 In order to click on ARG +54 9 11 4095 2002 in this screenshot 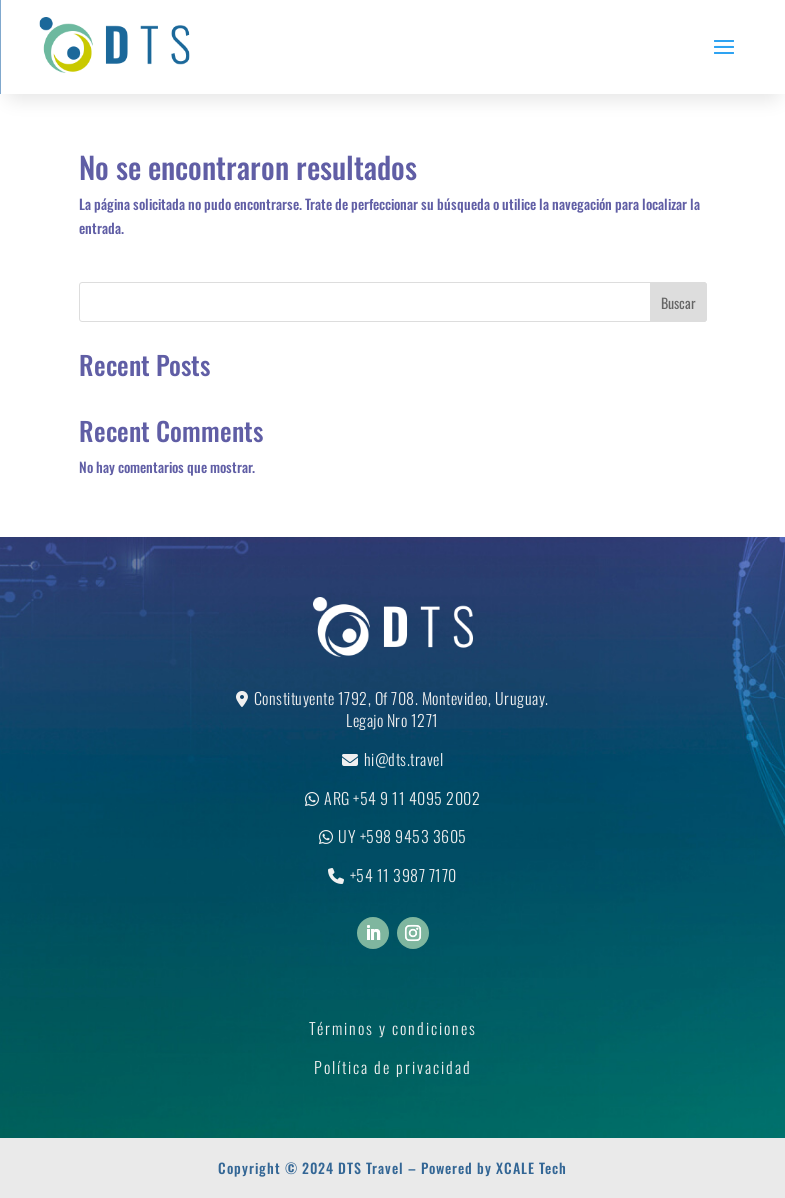, I will do `click(402, 798)`.